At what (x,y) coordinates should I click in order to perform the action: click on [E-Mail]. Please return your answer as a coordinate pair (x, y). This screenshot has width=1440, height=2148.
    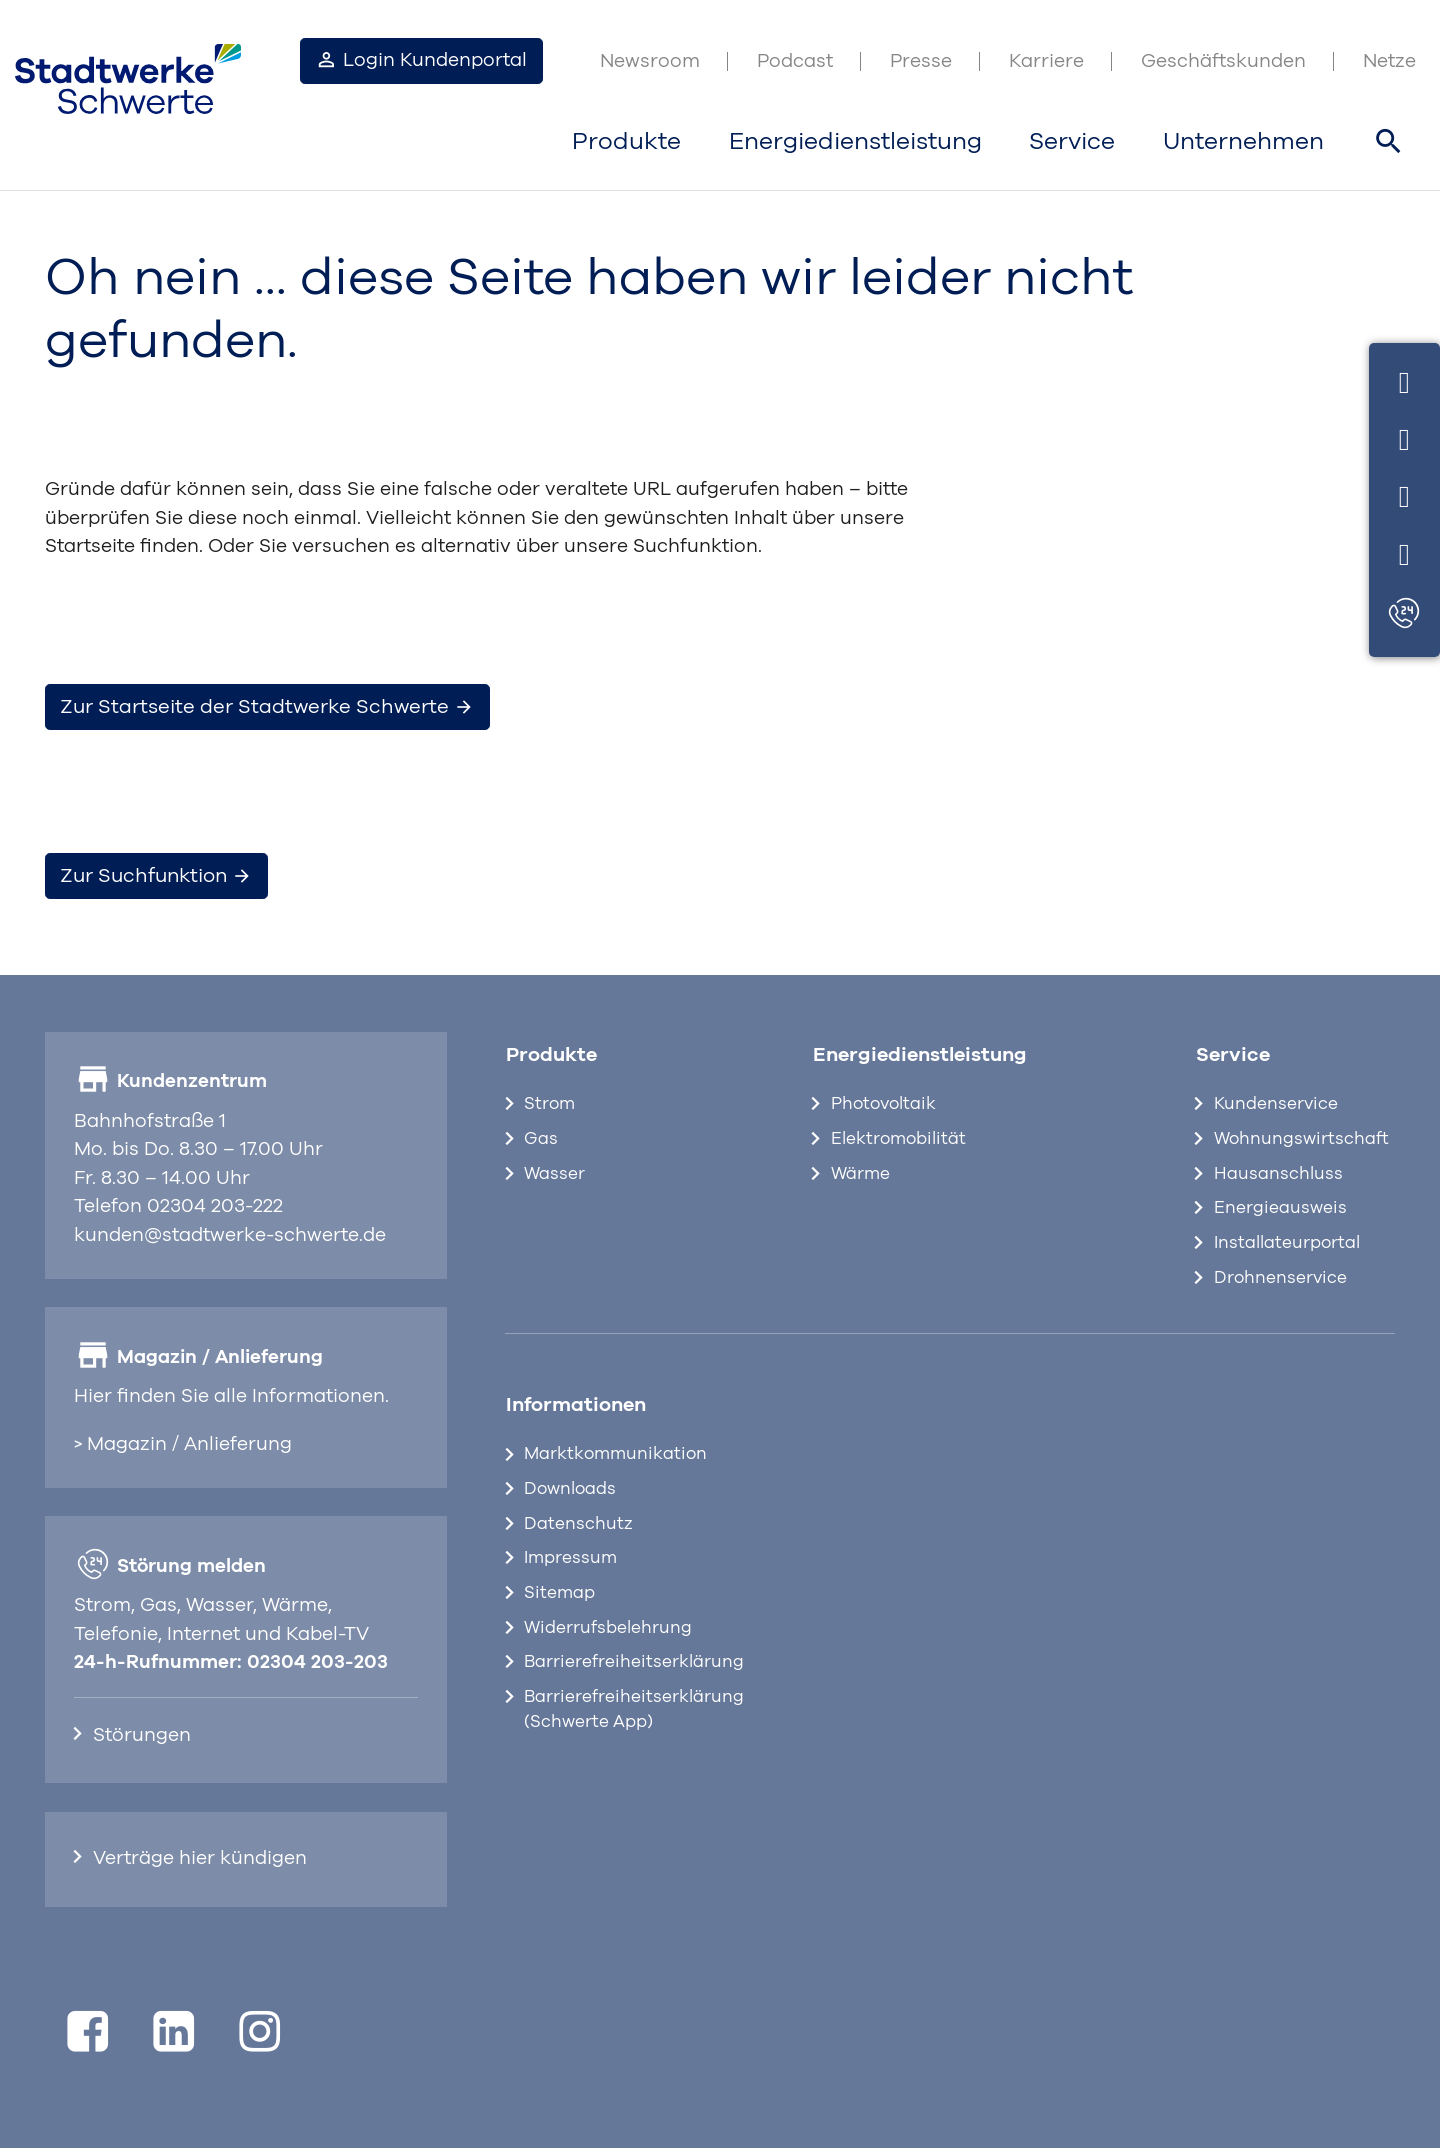
    Looking at the image, I should click on (1404, 494).